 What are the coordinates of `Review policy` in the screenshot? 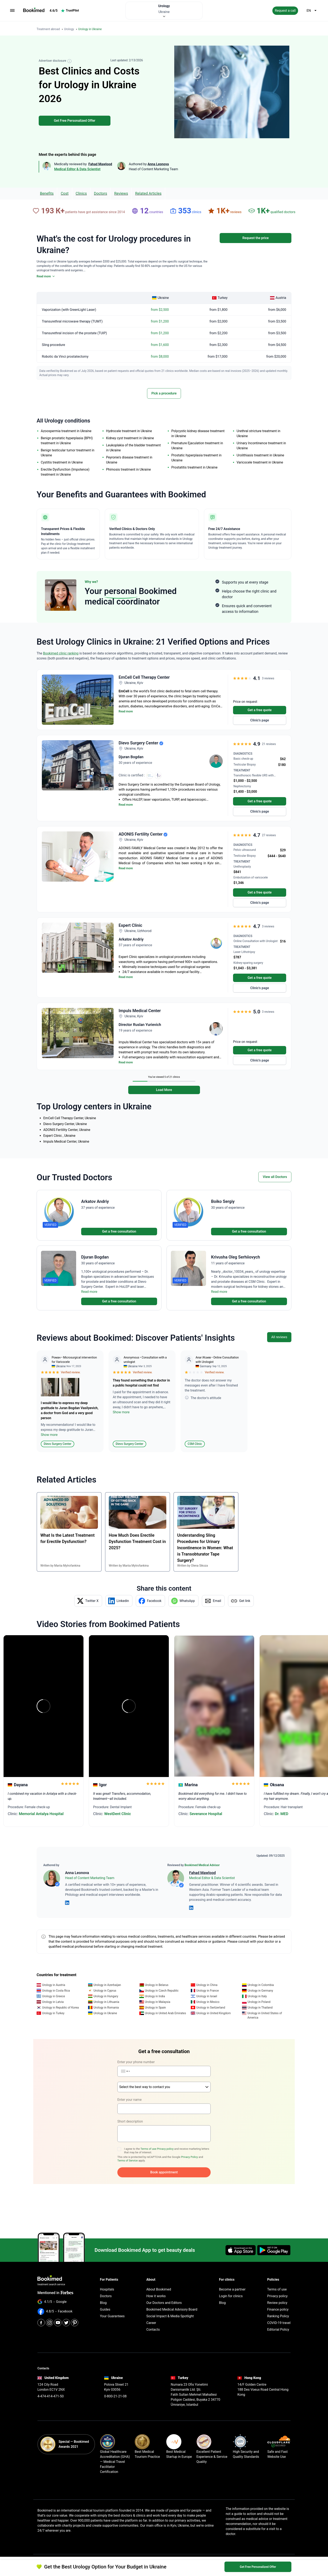 It's located at (277, 2292).